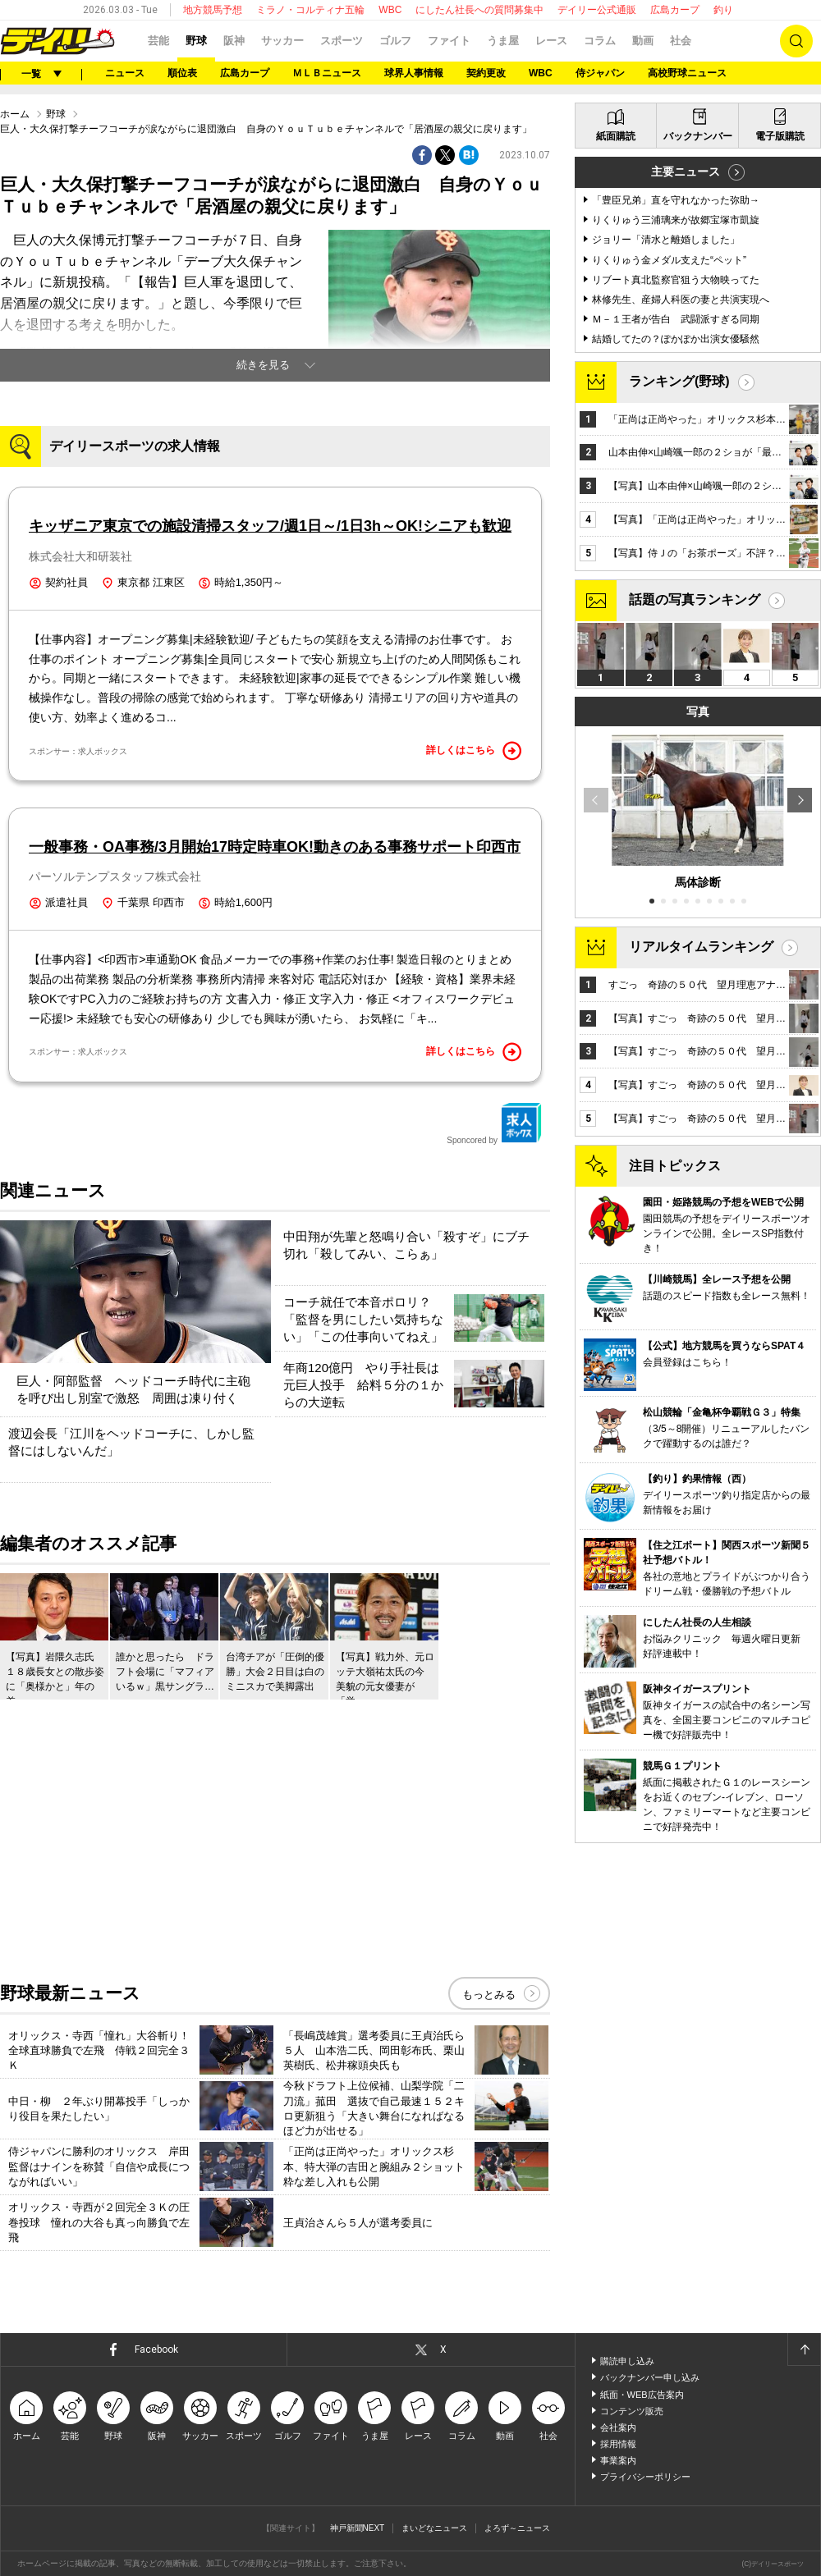 The height and width of the screenshot is (2576, 821). I want to click on Sponcored by, so click(494, 1123).